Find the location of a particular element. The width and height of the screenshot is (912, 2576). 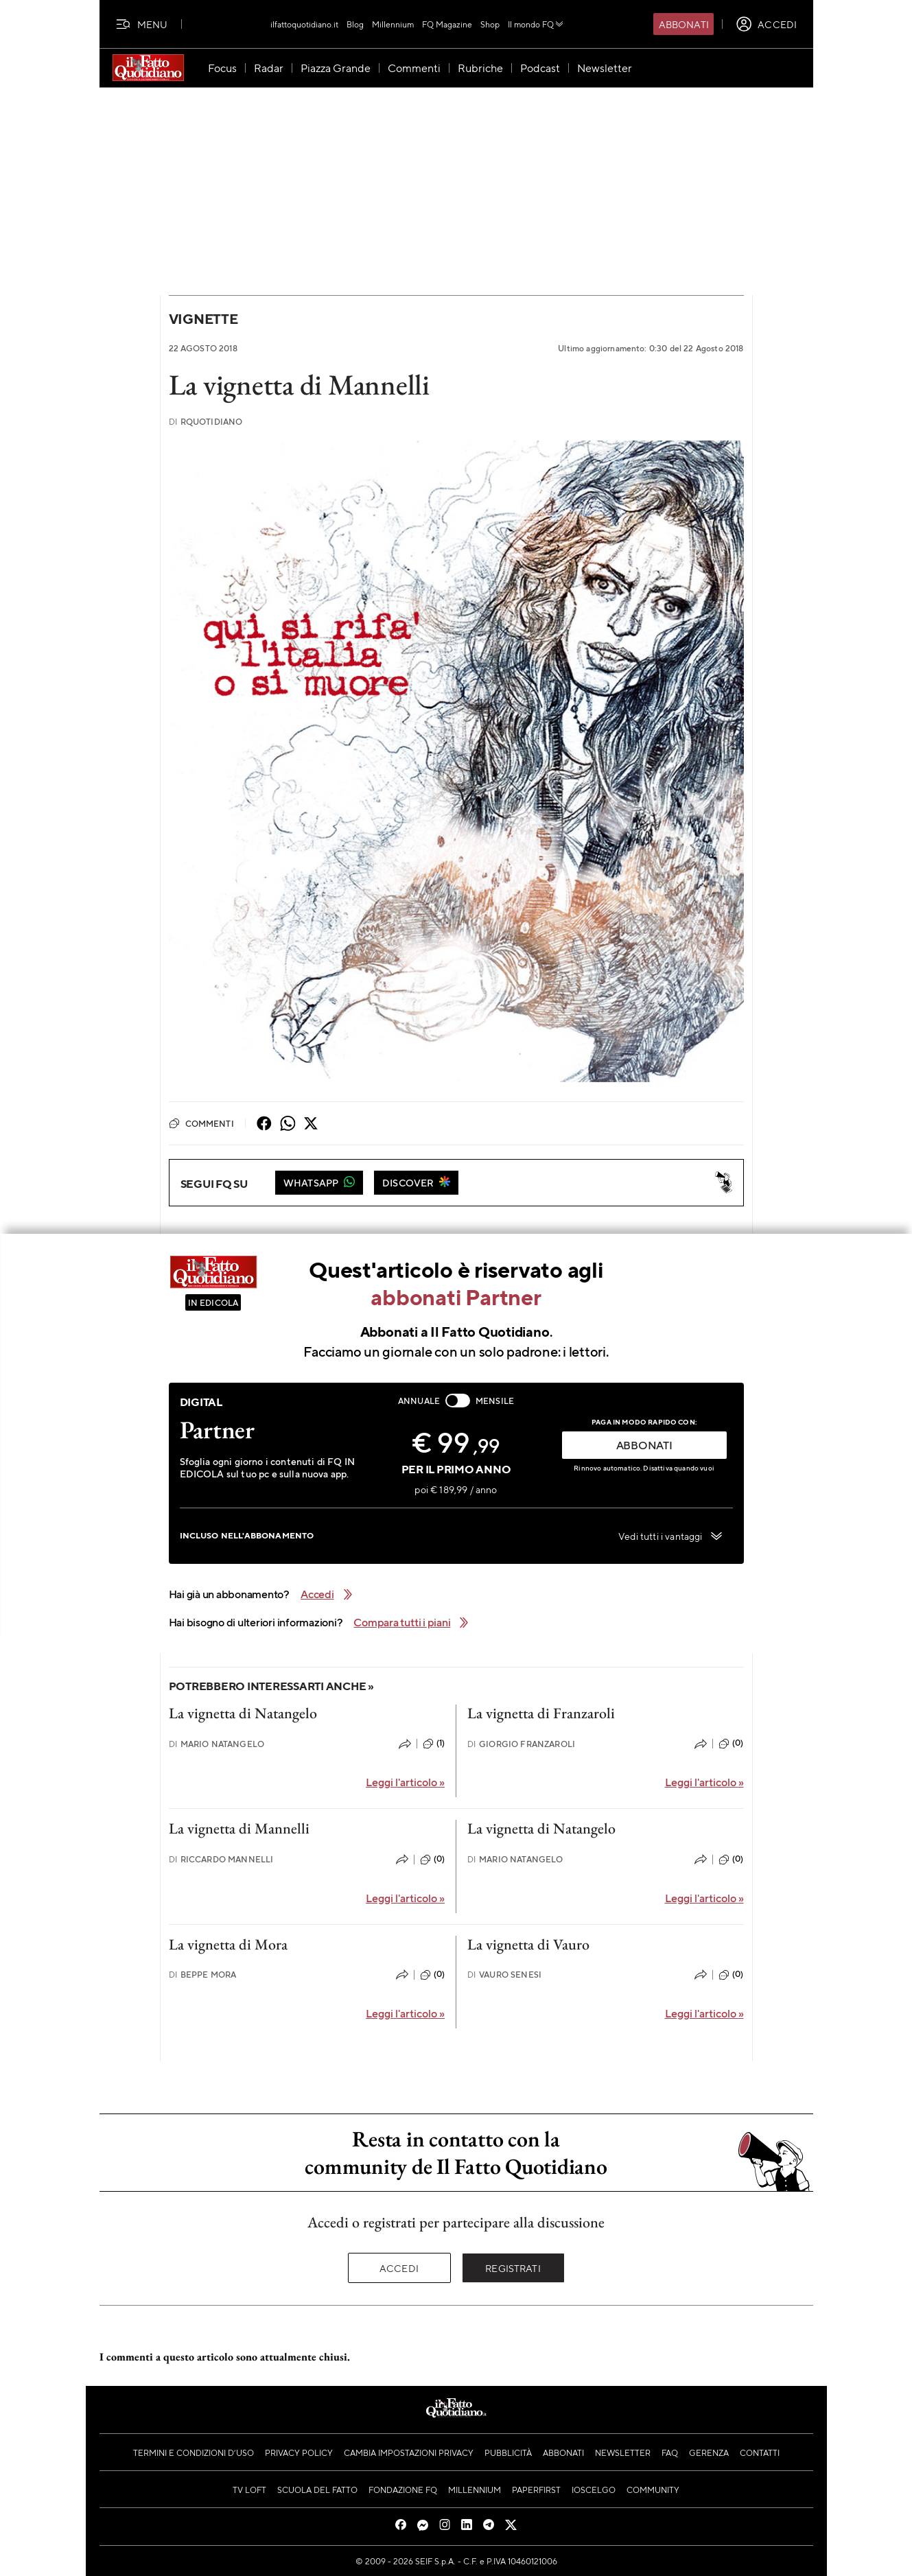

La vignetta di Mora is located at coordinates (228, 1944).